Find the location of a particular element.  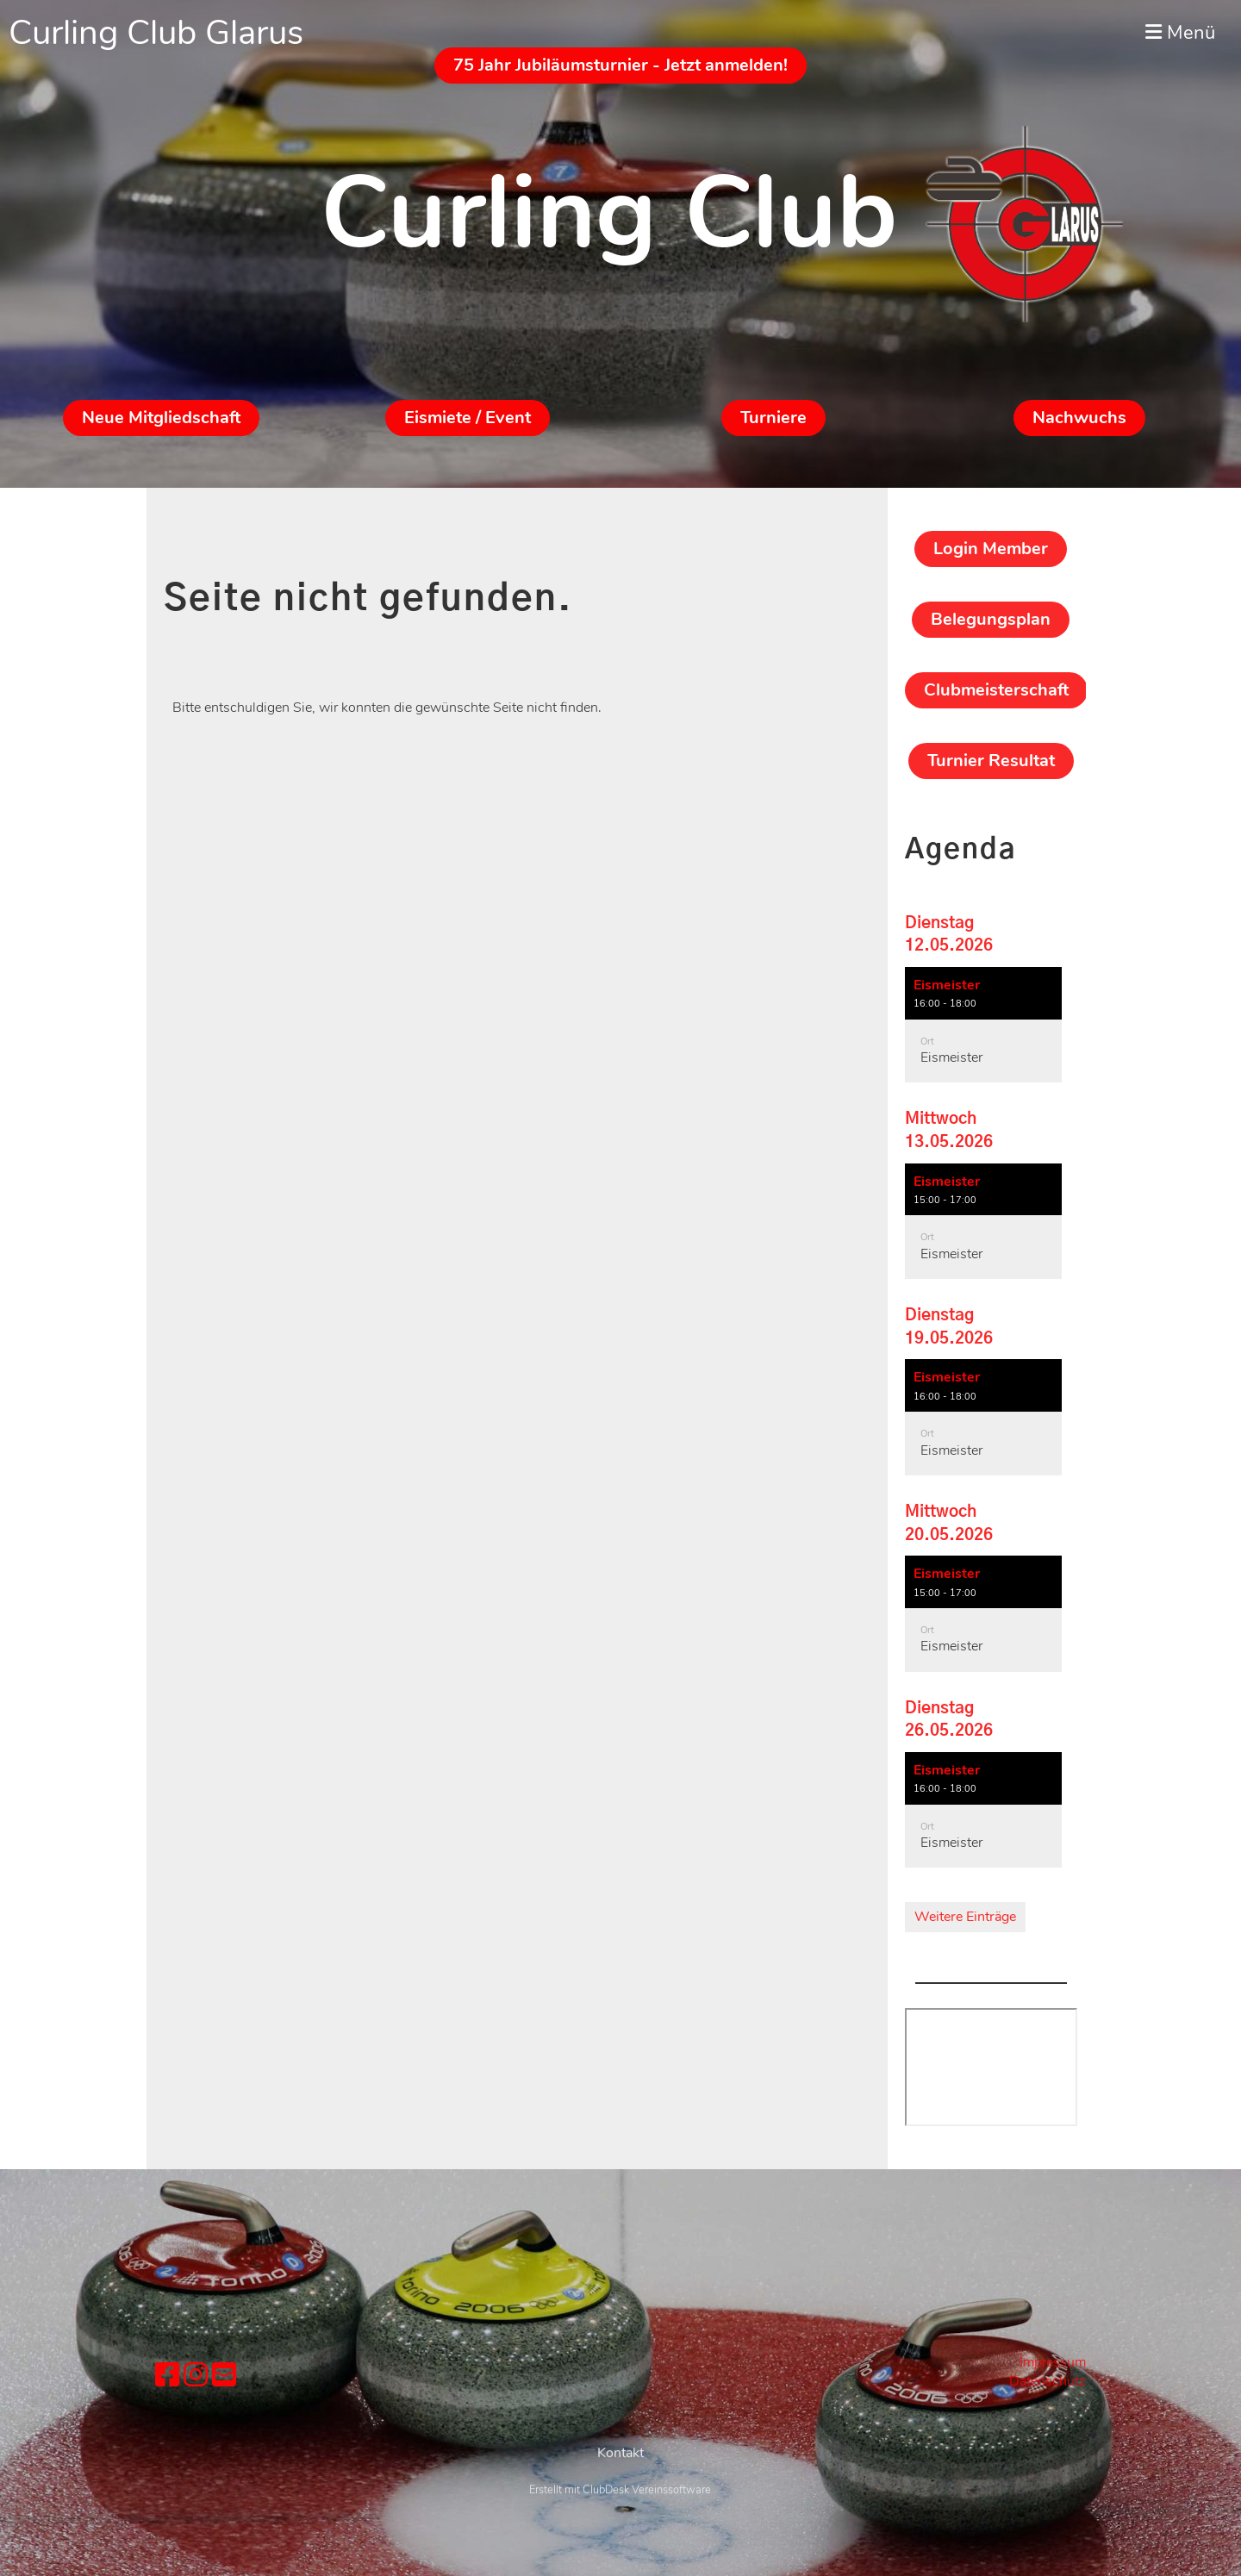

Turnier Resultat is located at coordinates (991, 760).